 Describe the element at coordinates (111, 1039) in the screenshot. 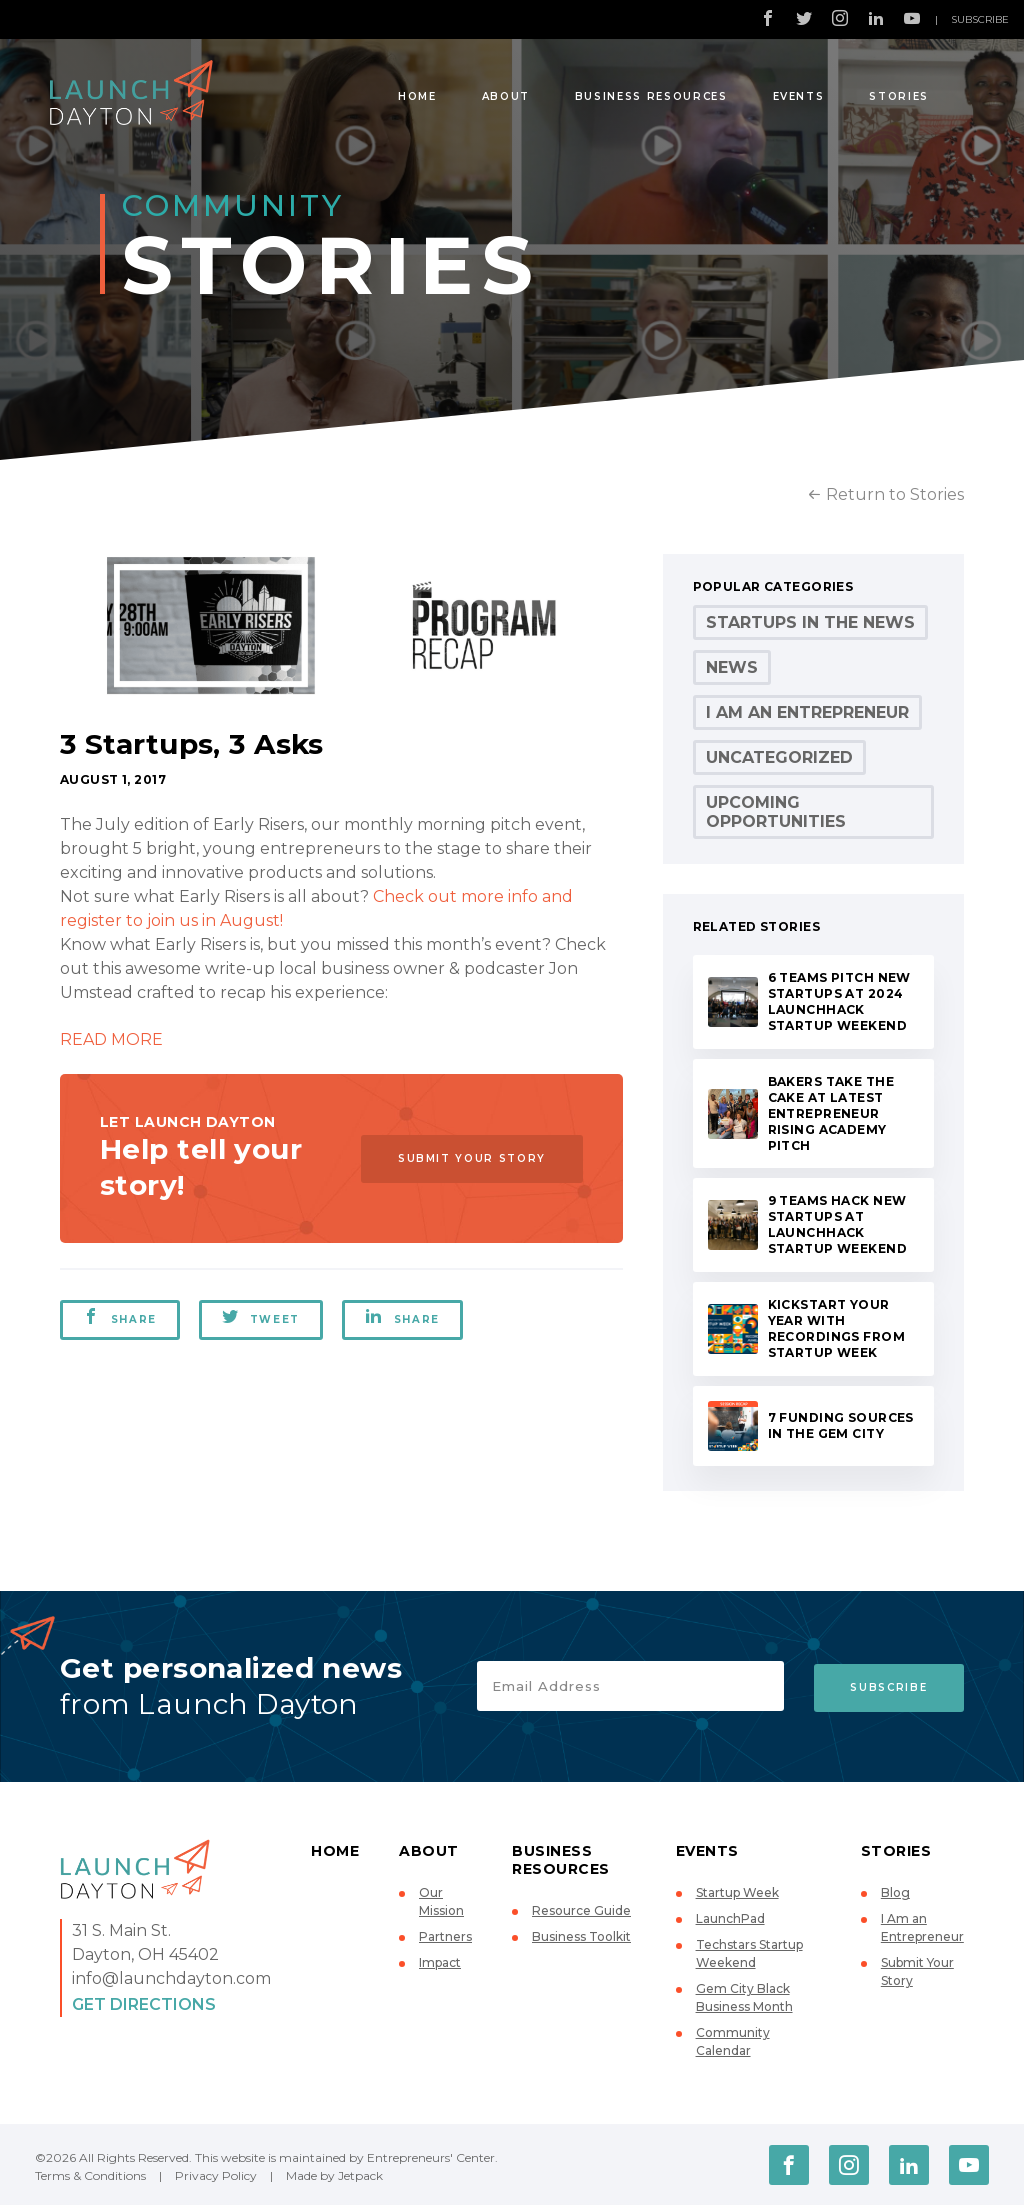

I see `READ MORE` at that location.